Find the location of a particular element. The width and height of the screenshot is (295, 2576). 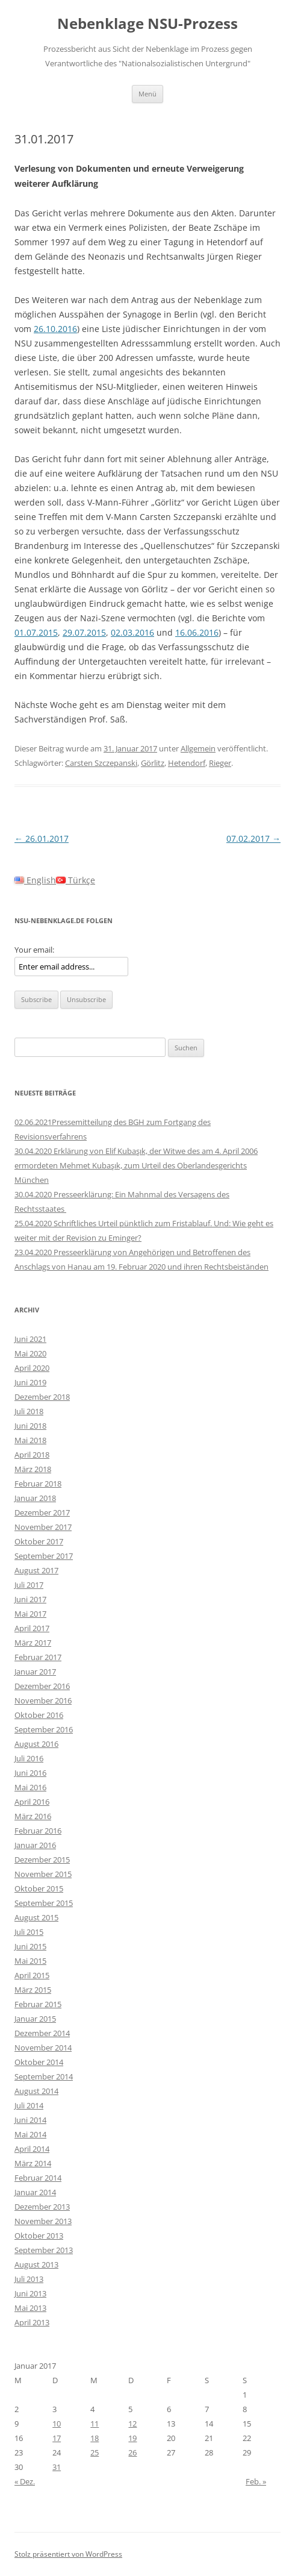

Februar 2017 is located at coordinates (37, 1657).